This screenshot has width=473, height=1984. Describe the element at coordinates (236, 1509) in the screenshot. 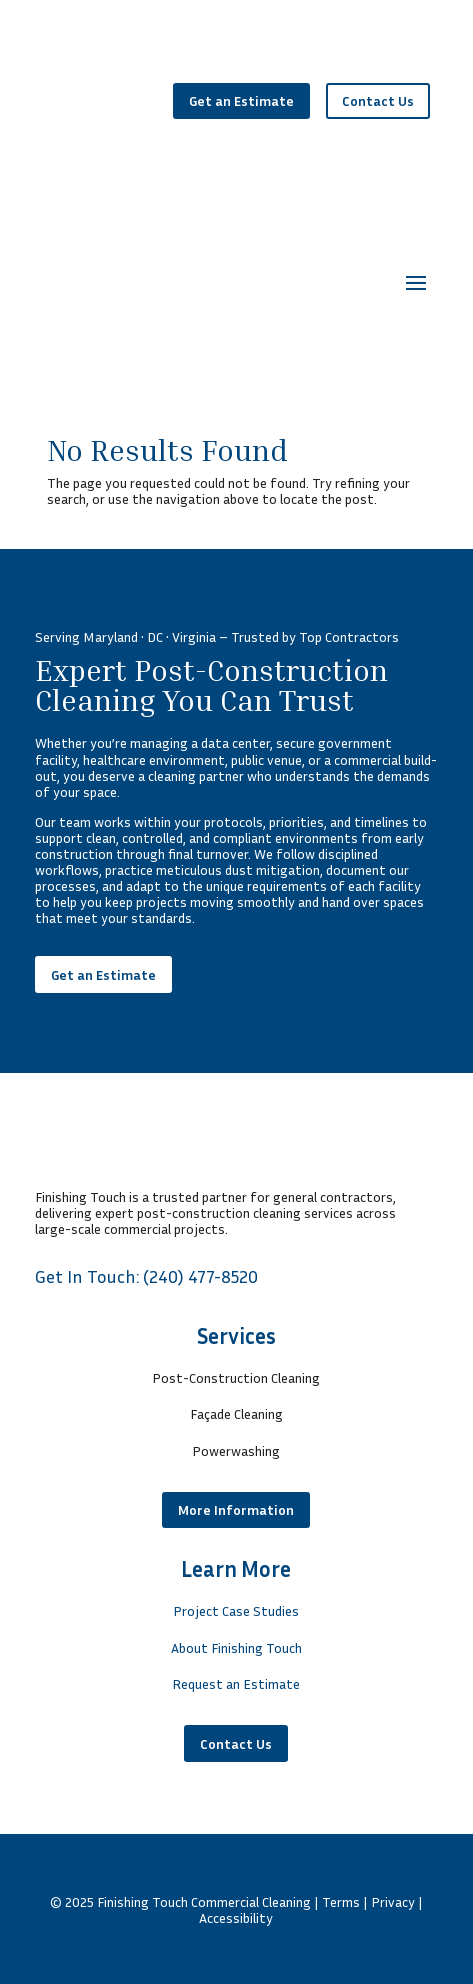

I see `More Information` at that location.